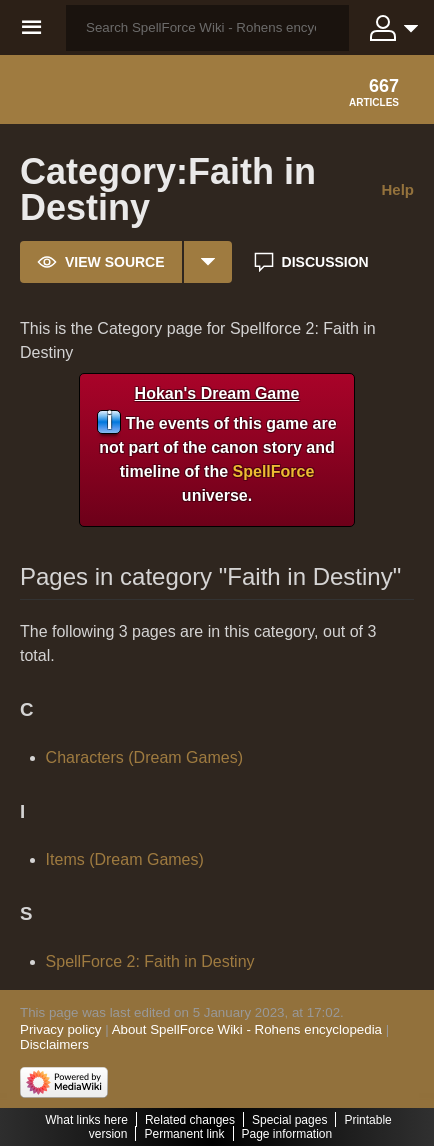  I want to click on Related changes, so click(190, 1120).